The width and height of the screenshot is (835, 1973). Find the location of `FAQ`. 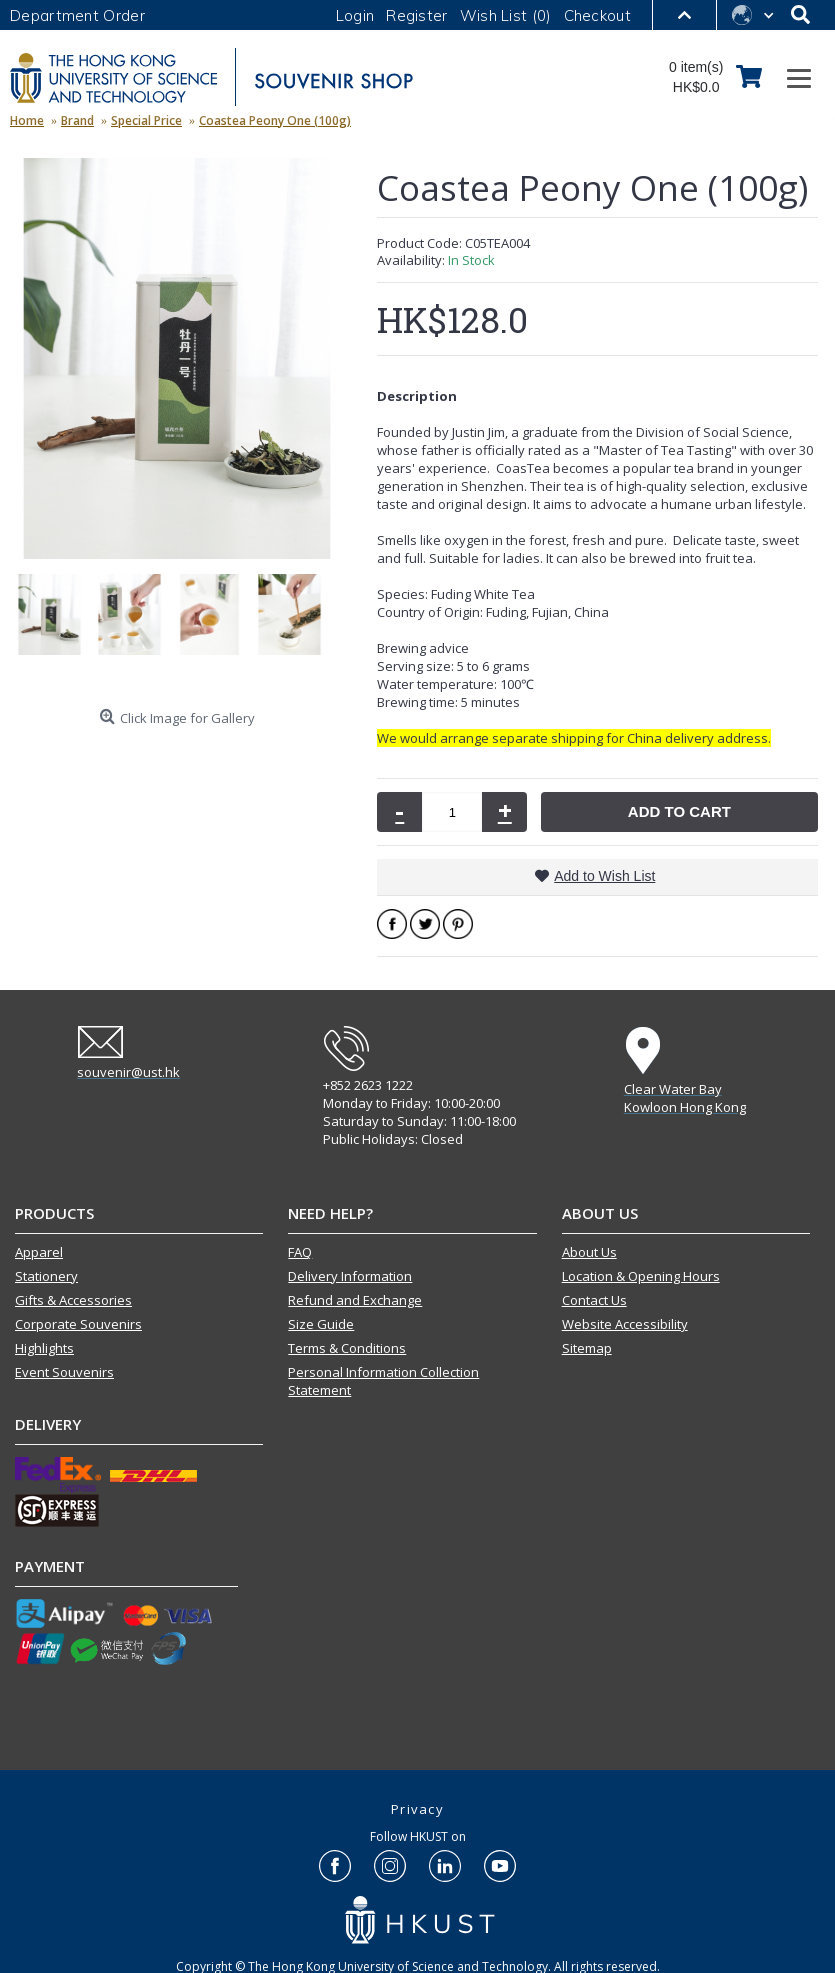

FAQ is located at coordinates (300, 1252).